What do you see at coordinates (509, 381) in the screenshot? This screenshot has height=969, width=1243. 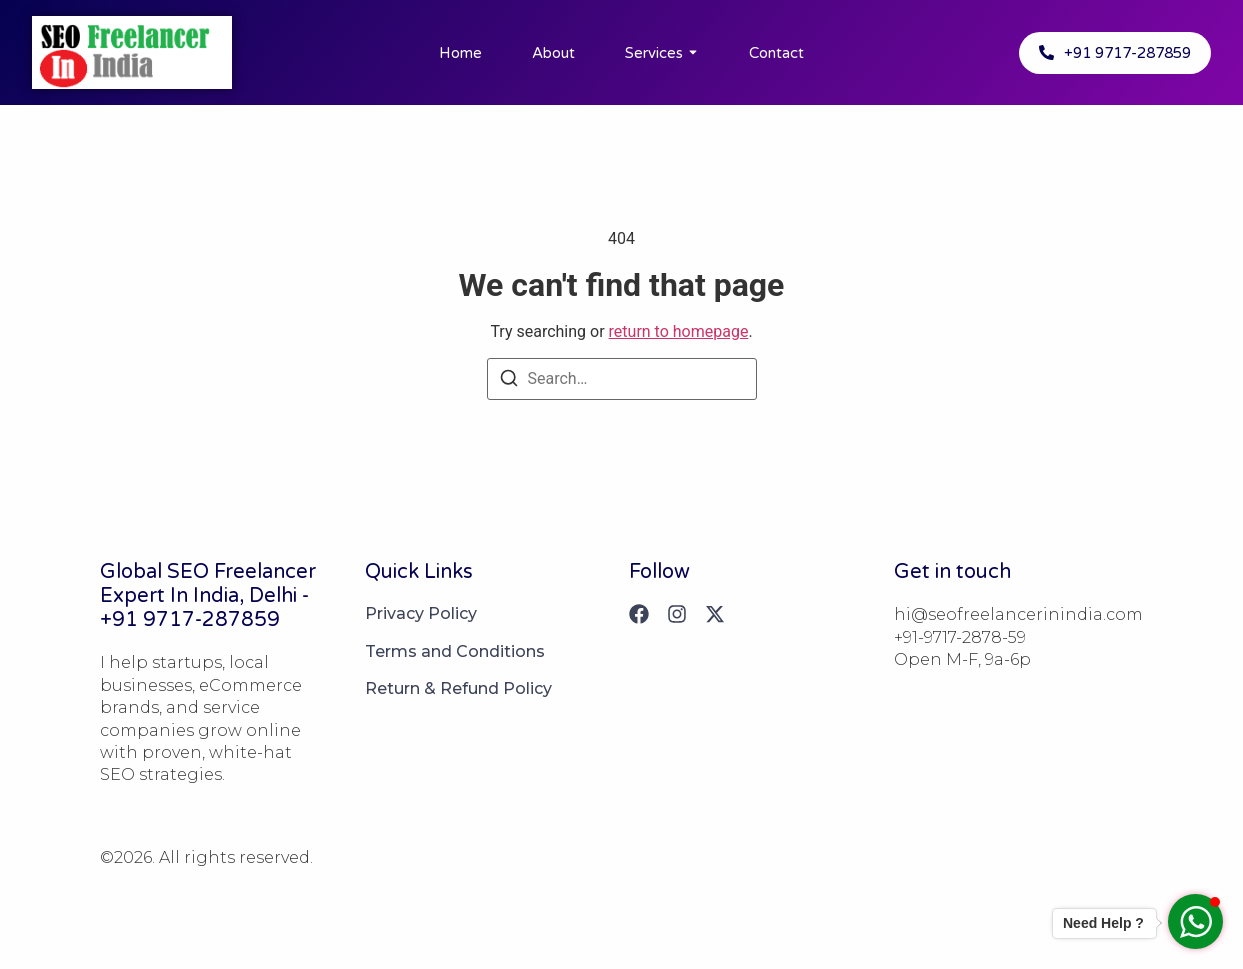 I see `[Search]` at bounding box center [509, 381].